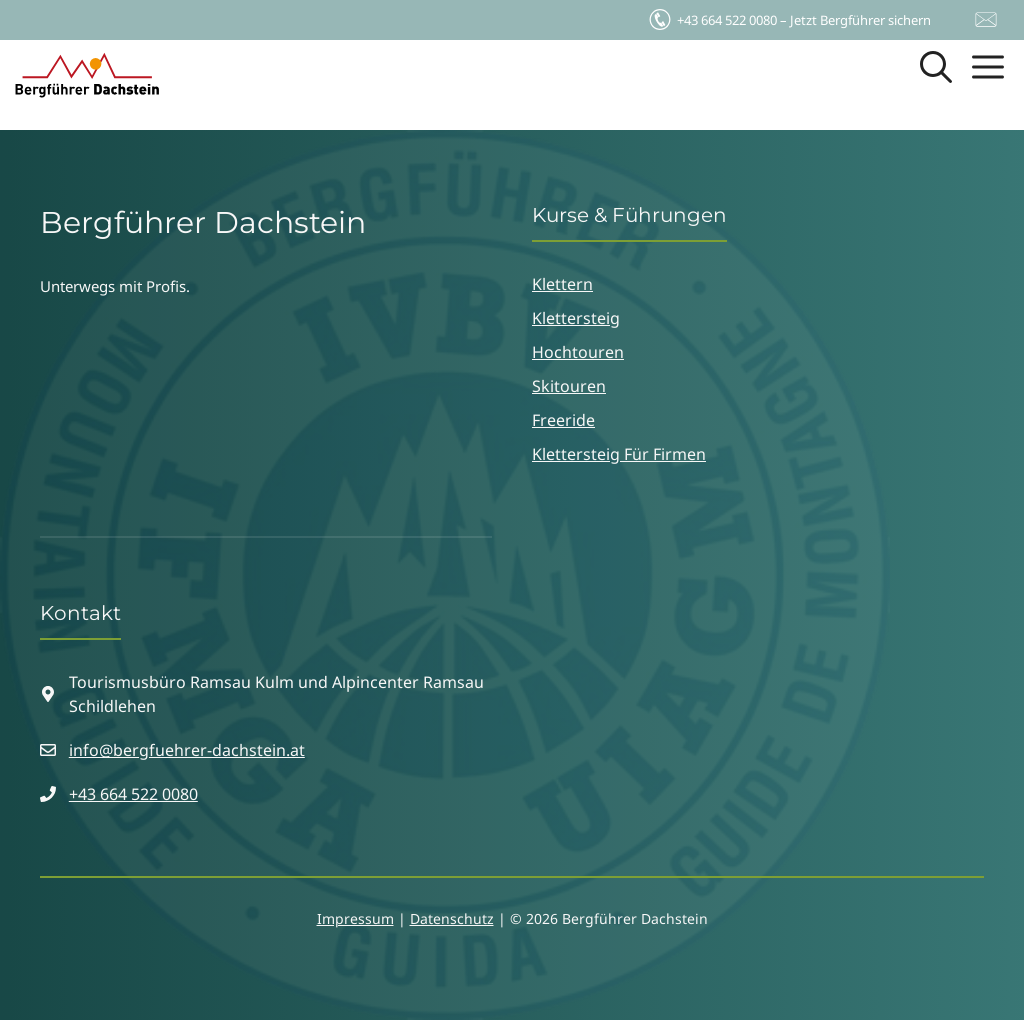 This screenshot has width=1024, height=1020. Describe the element at coordinates (578, 352) in the screenshot. I see `Hochtouren` at that location.